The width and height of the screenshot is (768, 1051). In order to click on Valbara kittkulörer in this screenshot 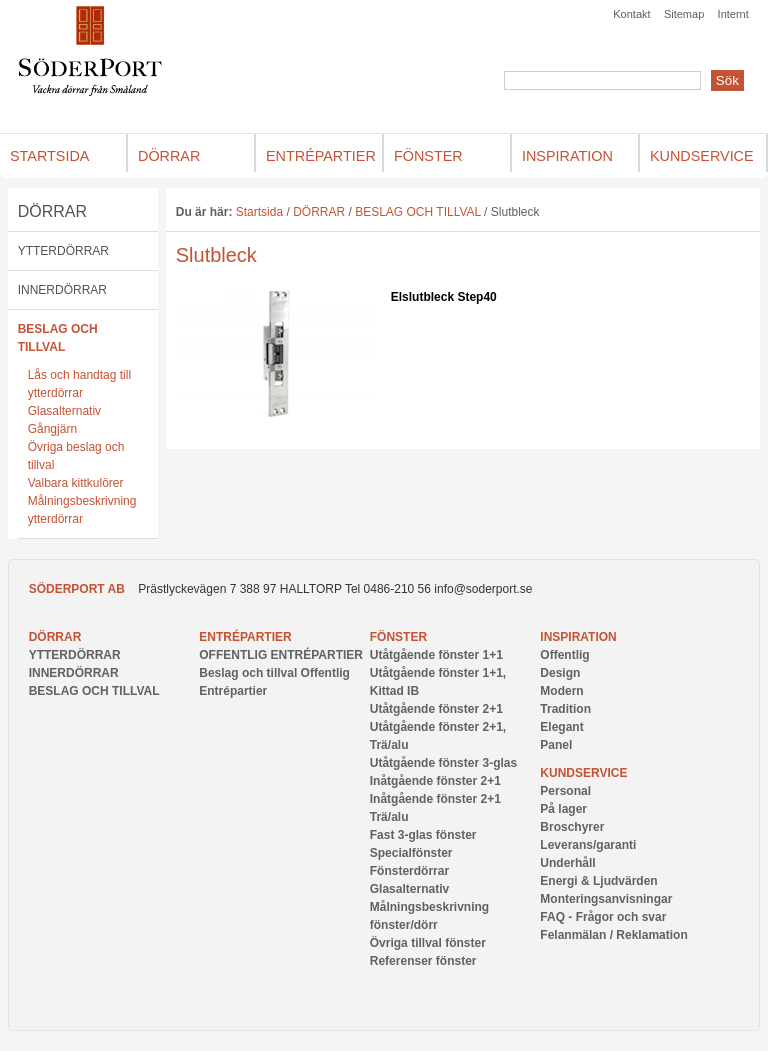, I will do `click(76, 483)`.